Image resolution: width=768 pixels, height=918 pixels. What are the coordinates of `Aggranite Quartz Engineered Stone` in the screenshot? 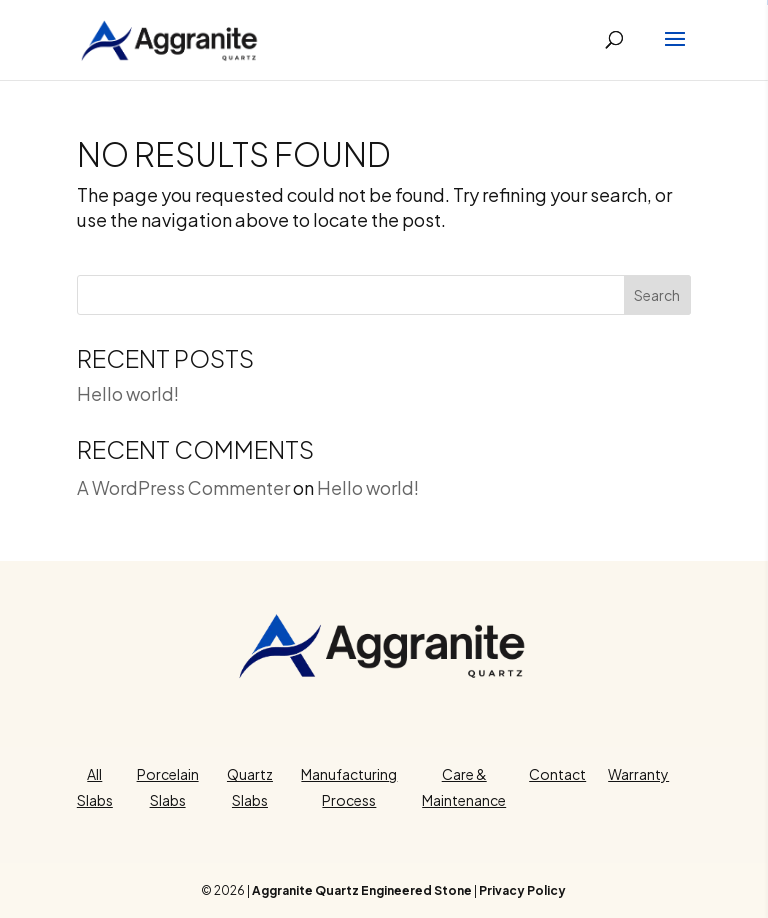 It's located at (362, 890).